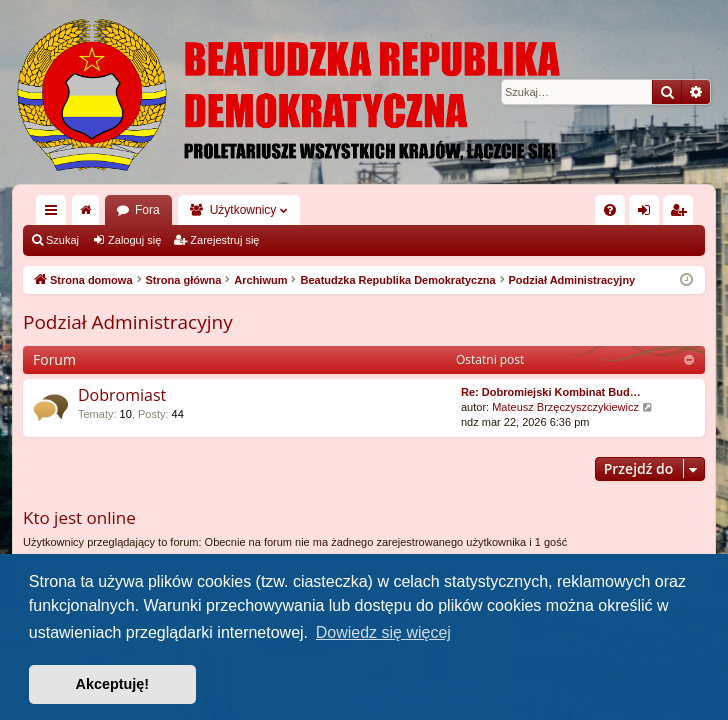  Describe the element at coordinates (147, 210) in the screenshot. I see `Fora` at that location.